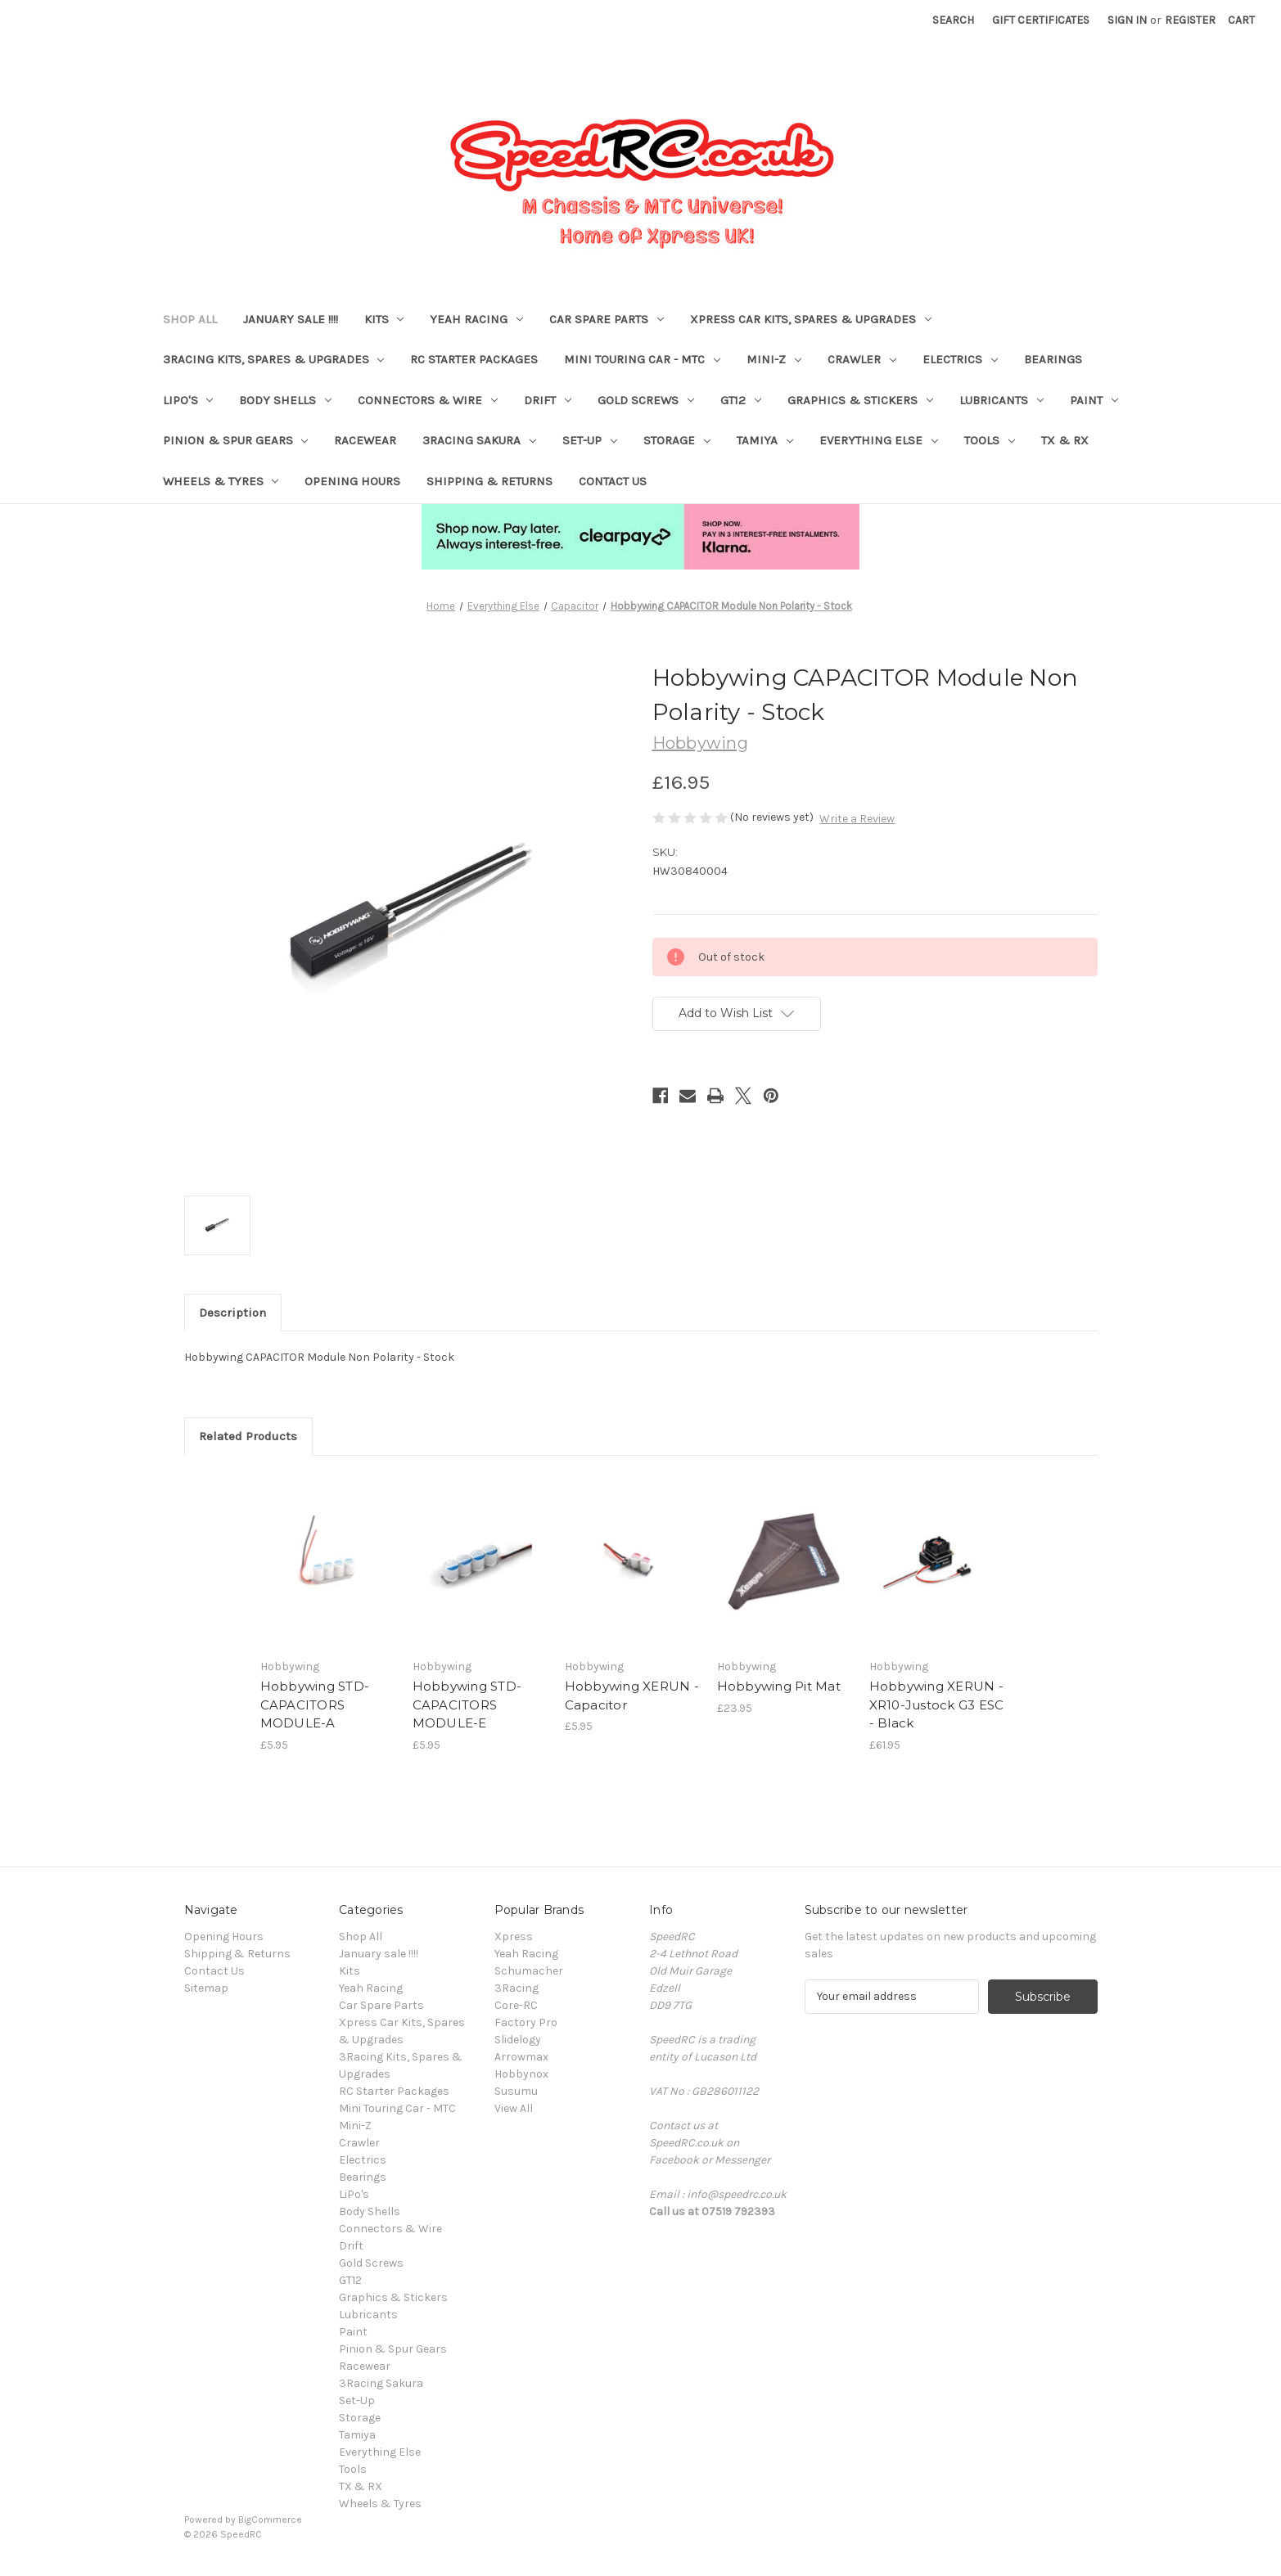  Describe the element at coordinates (428, 400) in the screenshot. I see `Connectors & Wire` at that location.